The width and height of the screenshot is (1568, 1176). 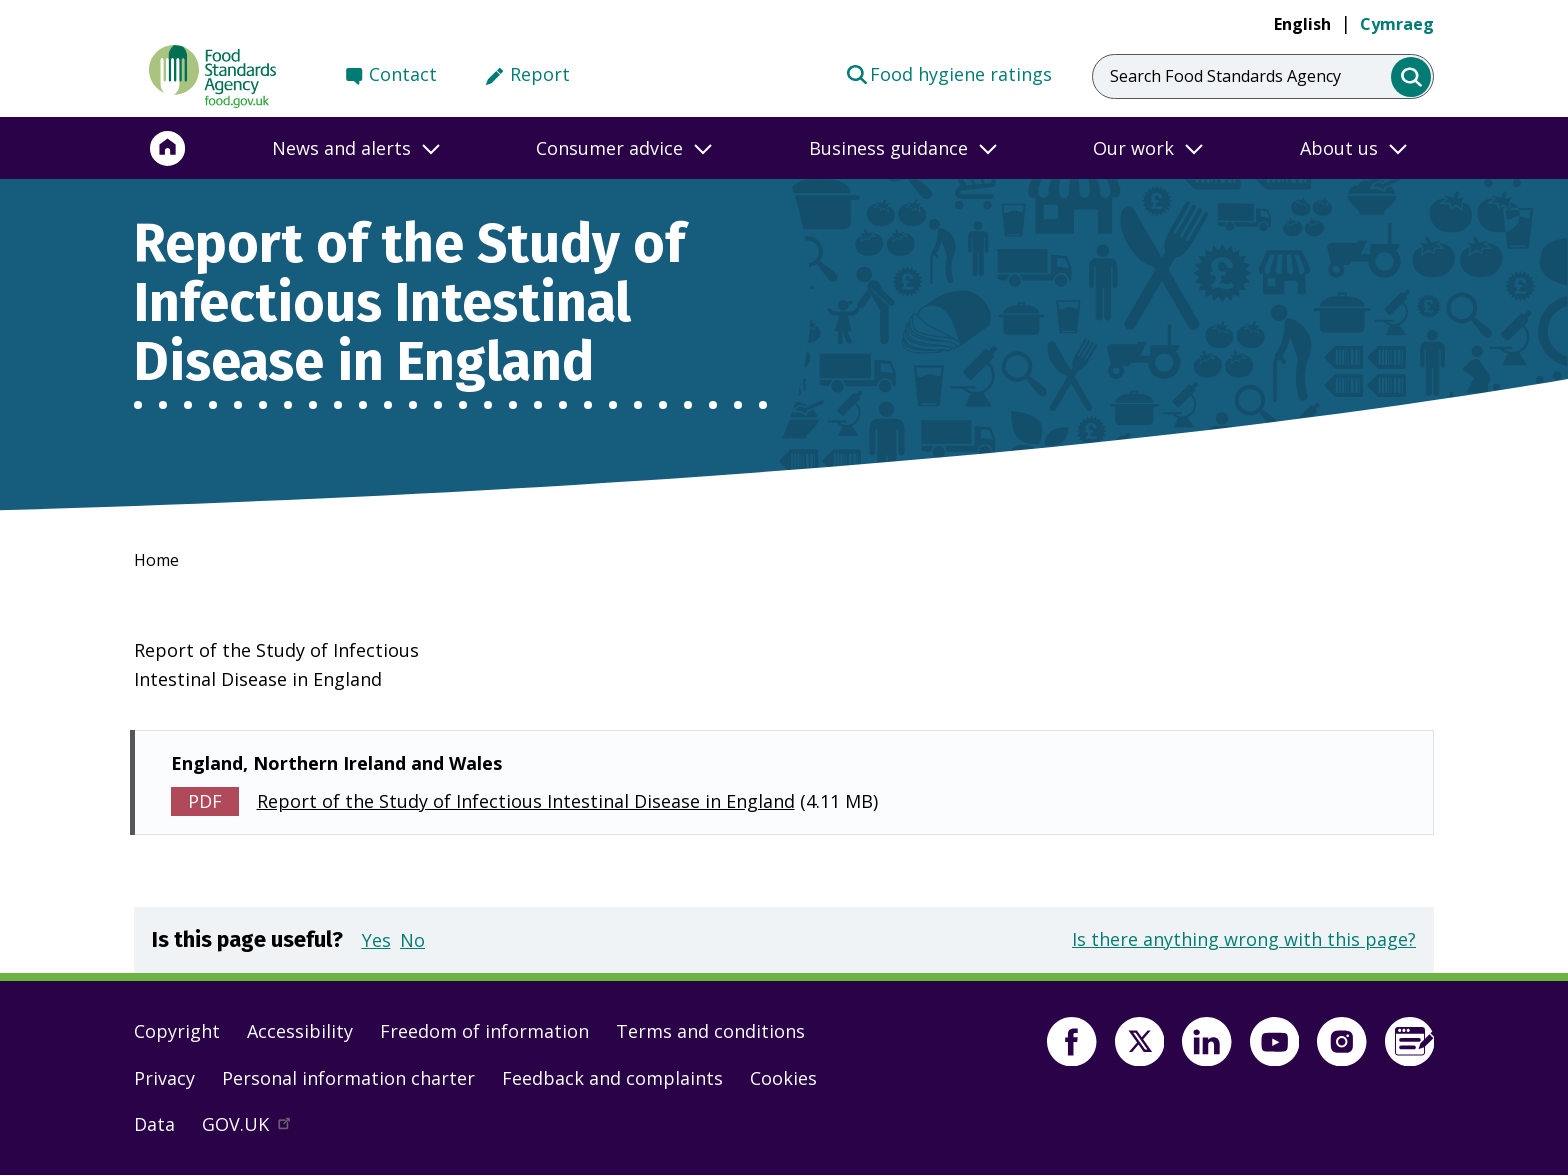 What do you see at coordinates (783, 1078) in the screenshot?
I see `Cookies` at bounding box center [783, 1078].